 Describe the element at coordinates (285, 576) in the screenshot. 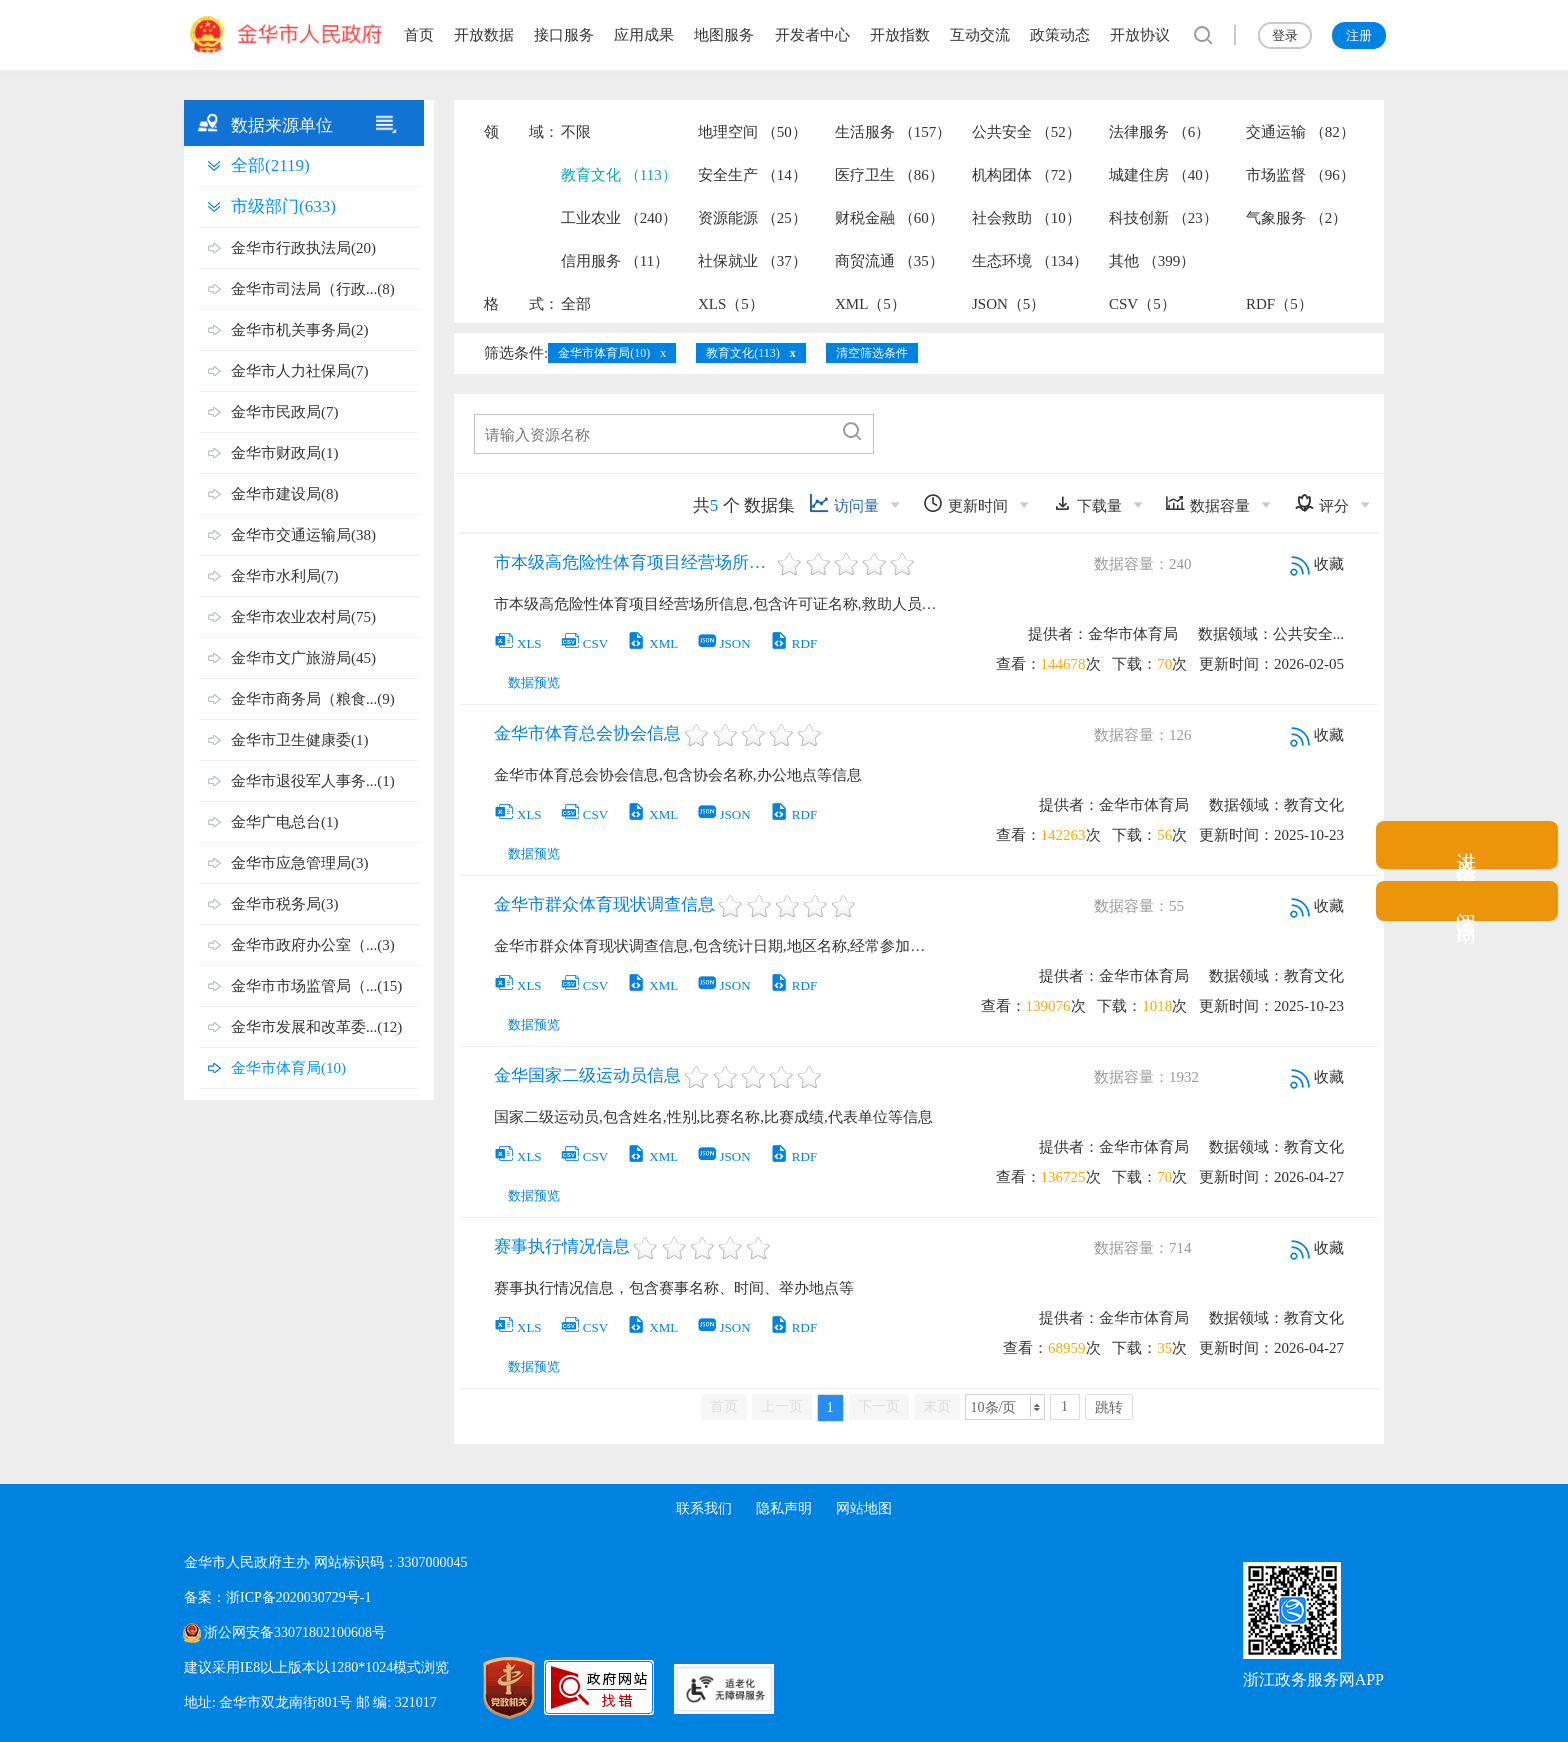

I see `金华市水利局(7)` at that location.